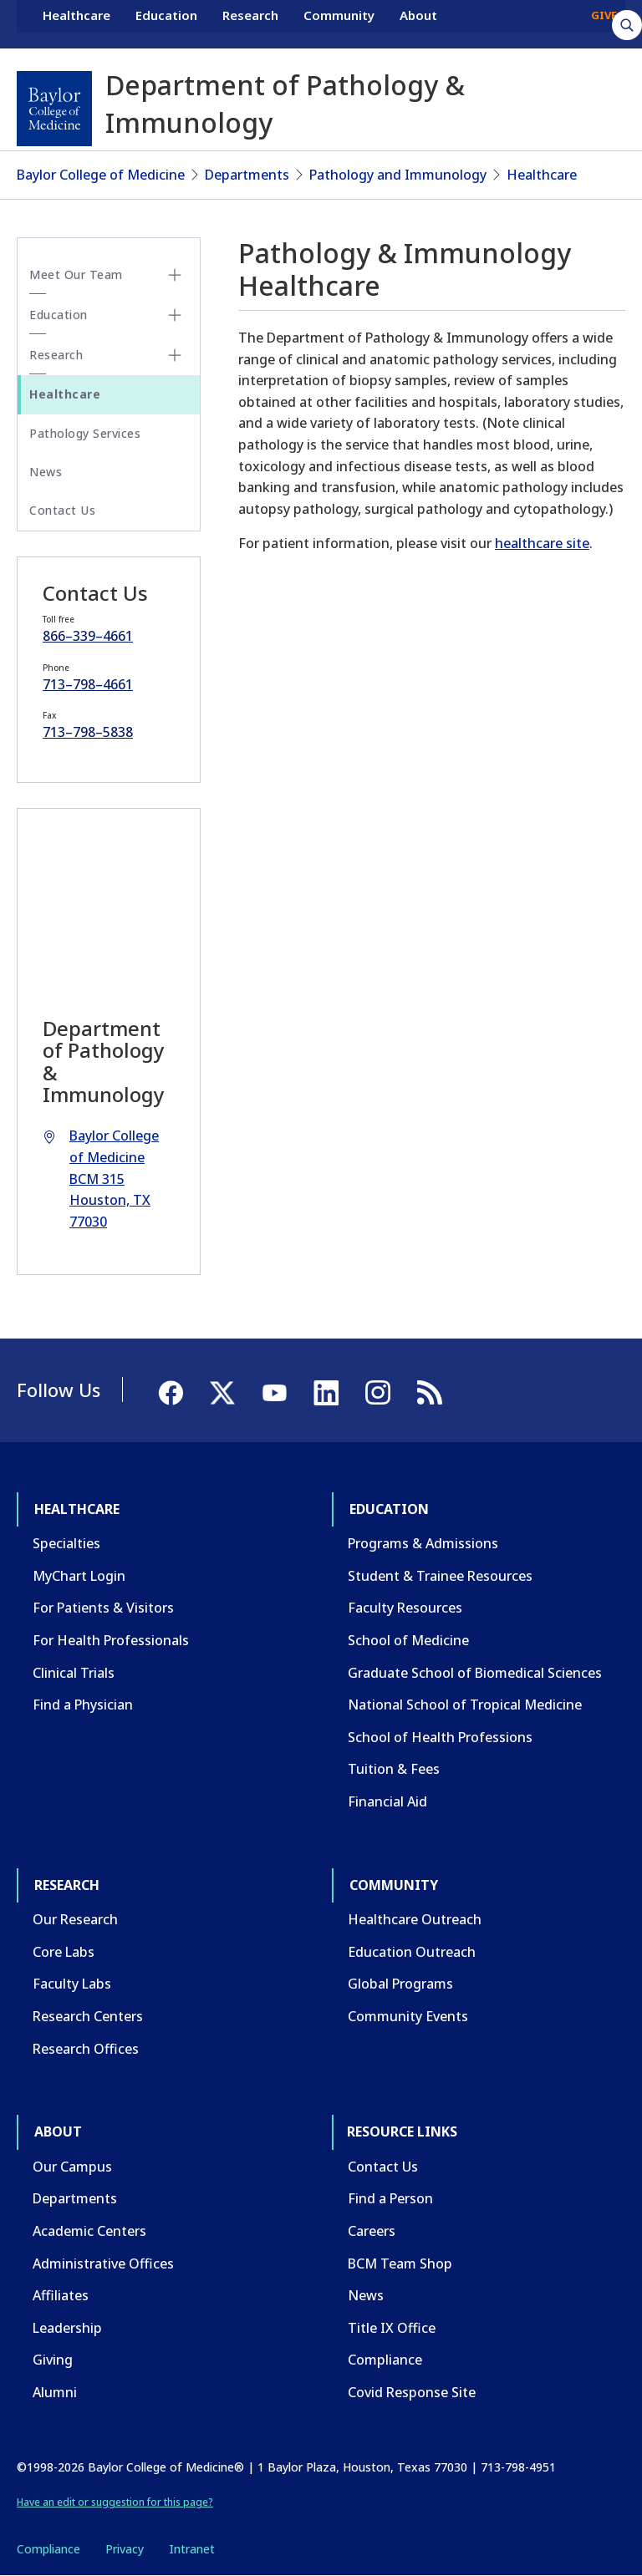 This screenshot has width=642, height=2576. What do you see at coordinates (175, 275) in the screenshot?
I see `[Toggle Meet Our Team submenu]` at bounding box center [175, 275].